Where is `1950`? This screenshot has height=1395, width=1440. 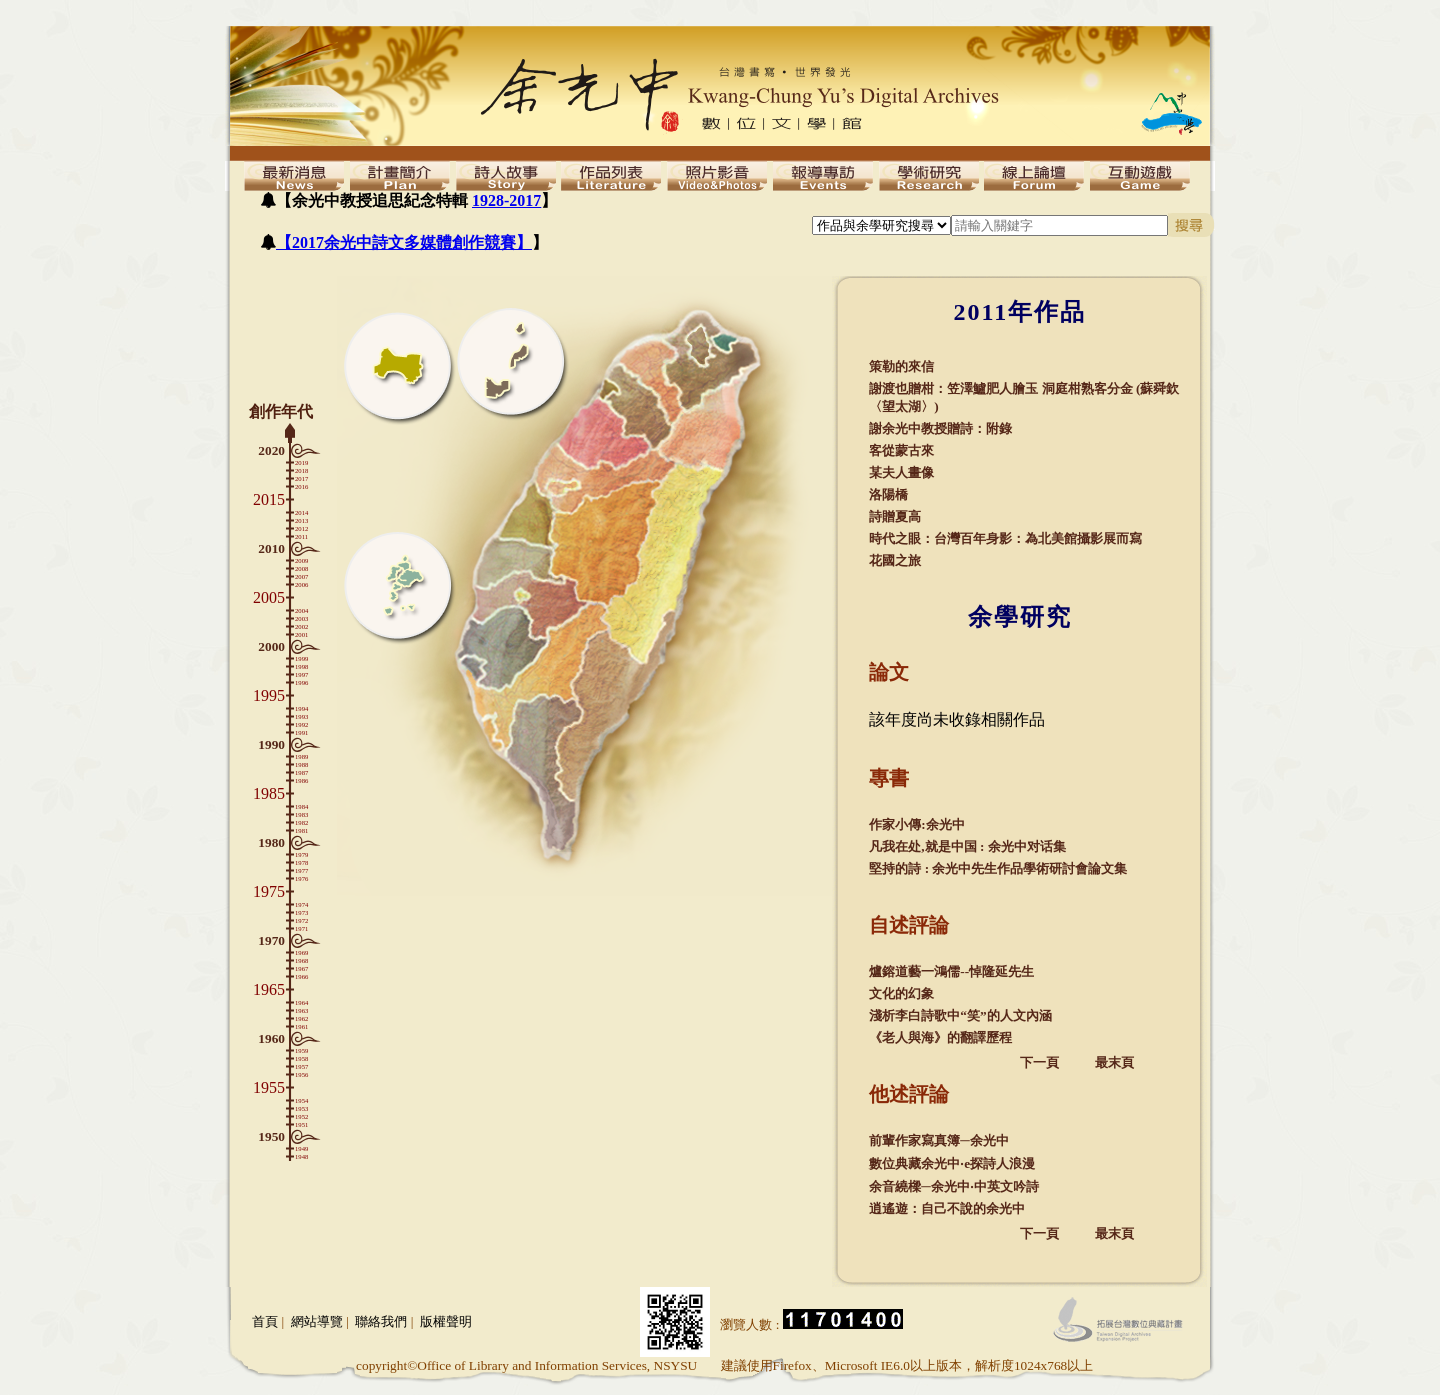 1950 is located at coordinates (271, 1136).